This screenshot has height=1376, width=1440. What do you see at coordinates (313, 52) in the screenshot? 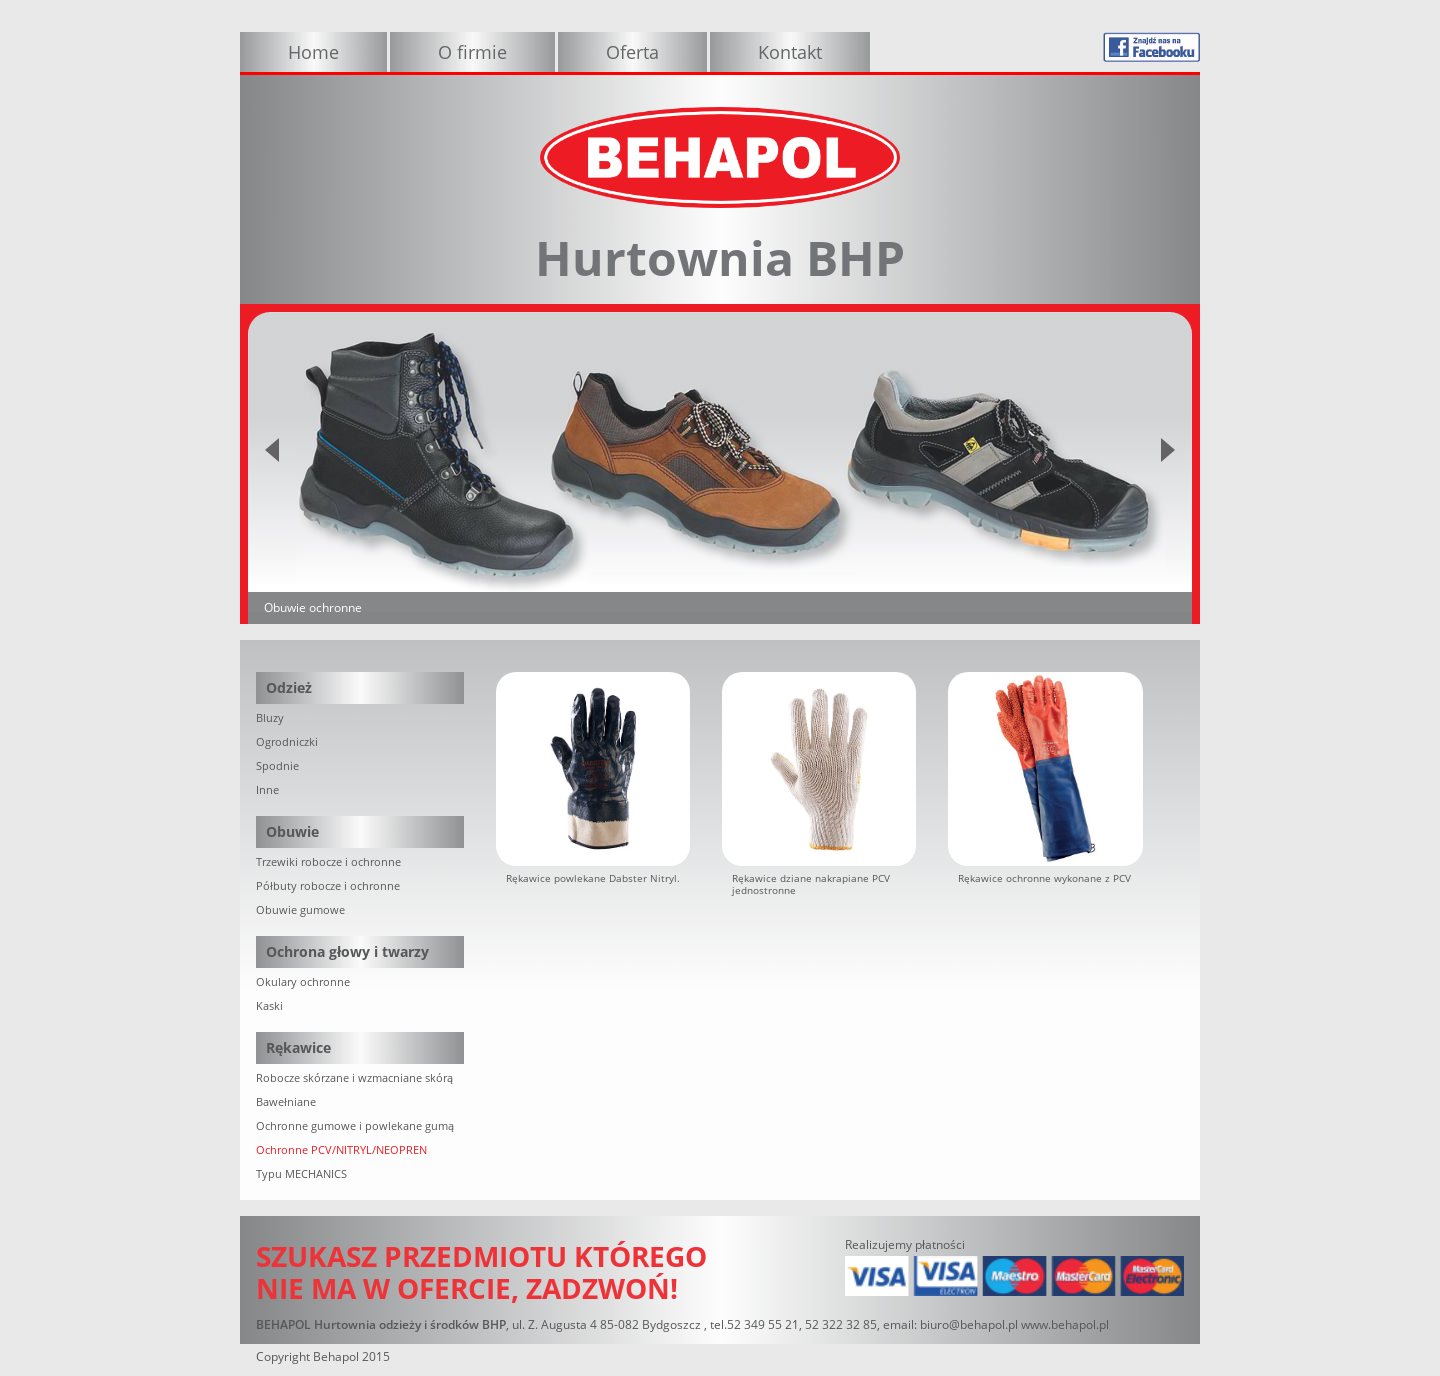
I see `Home` at bounding box center [313, 52].